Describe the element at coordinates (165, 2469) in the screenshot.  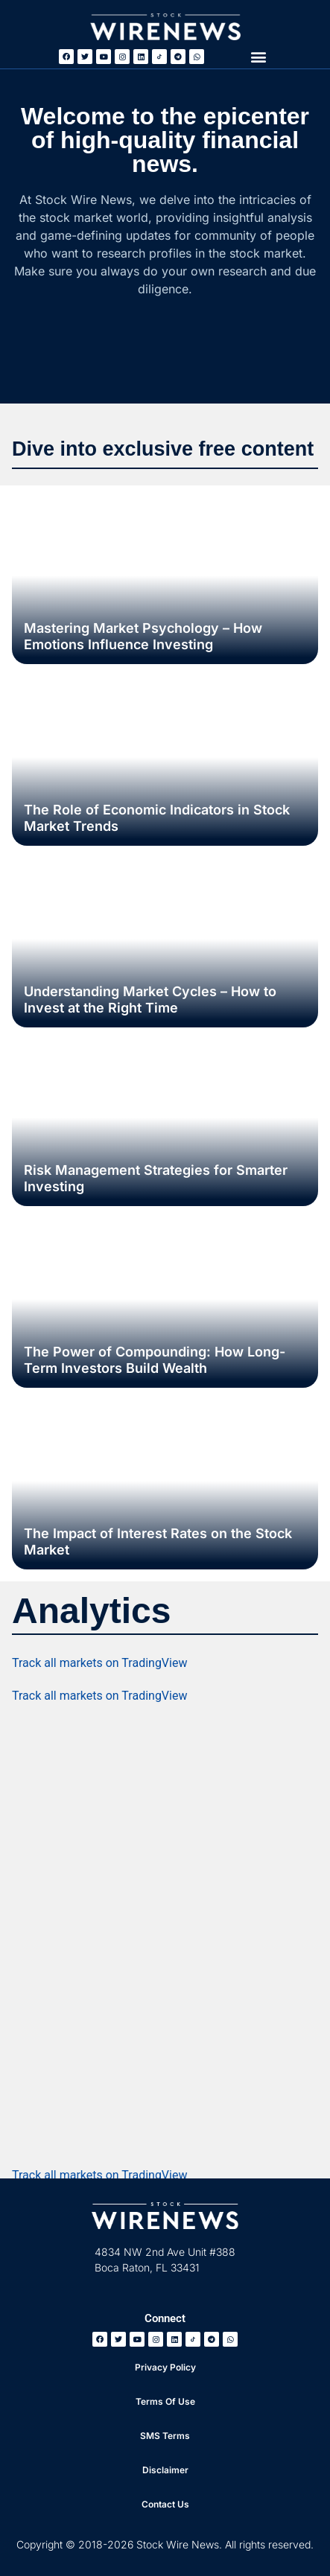
I see `Disclaimer` at that location.